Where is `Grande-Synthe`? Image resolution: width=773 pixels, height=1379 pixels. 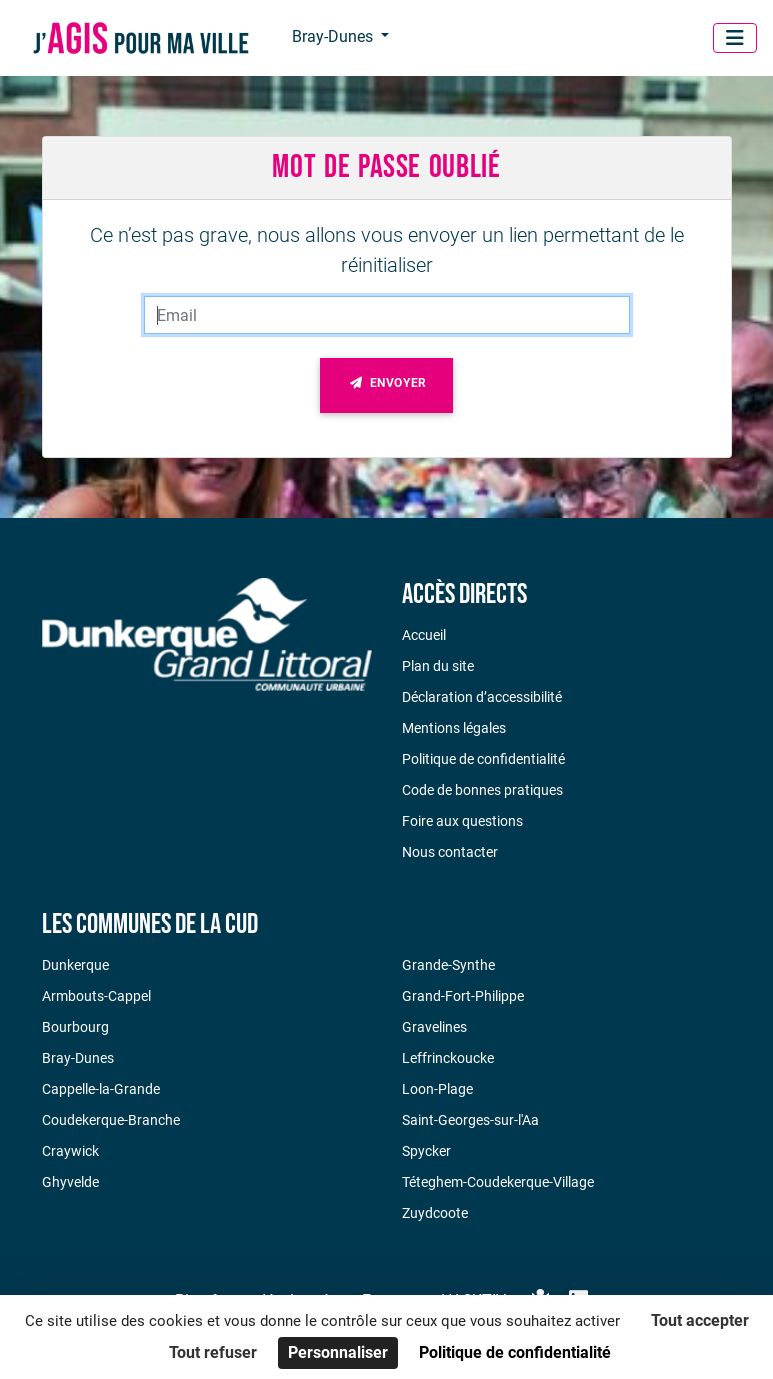
Grande-Synthe is located at coordinates (448, 965).